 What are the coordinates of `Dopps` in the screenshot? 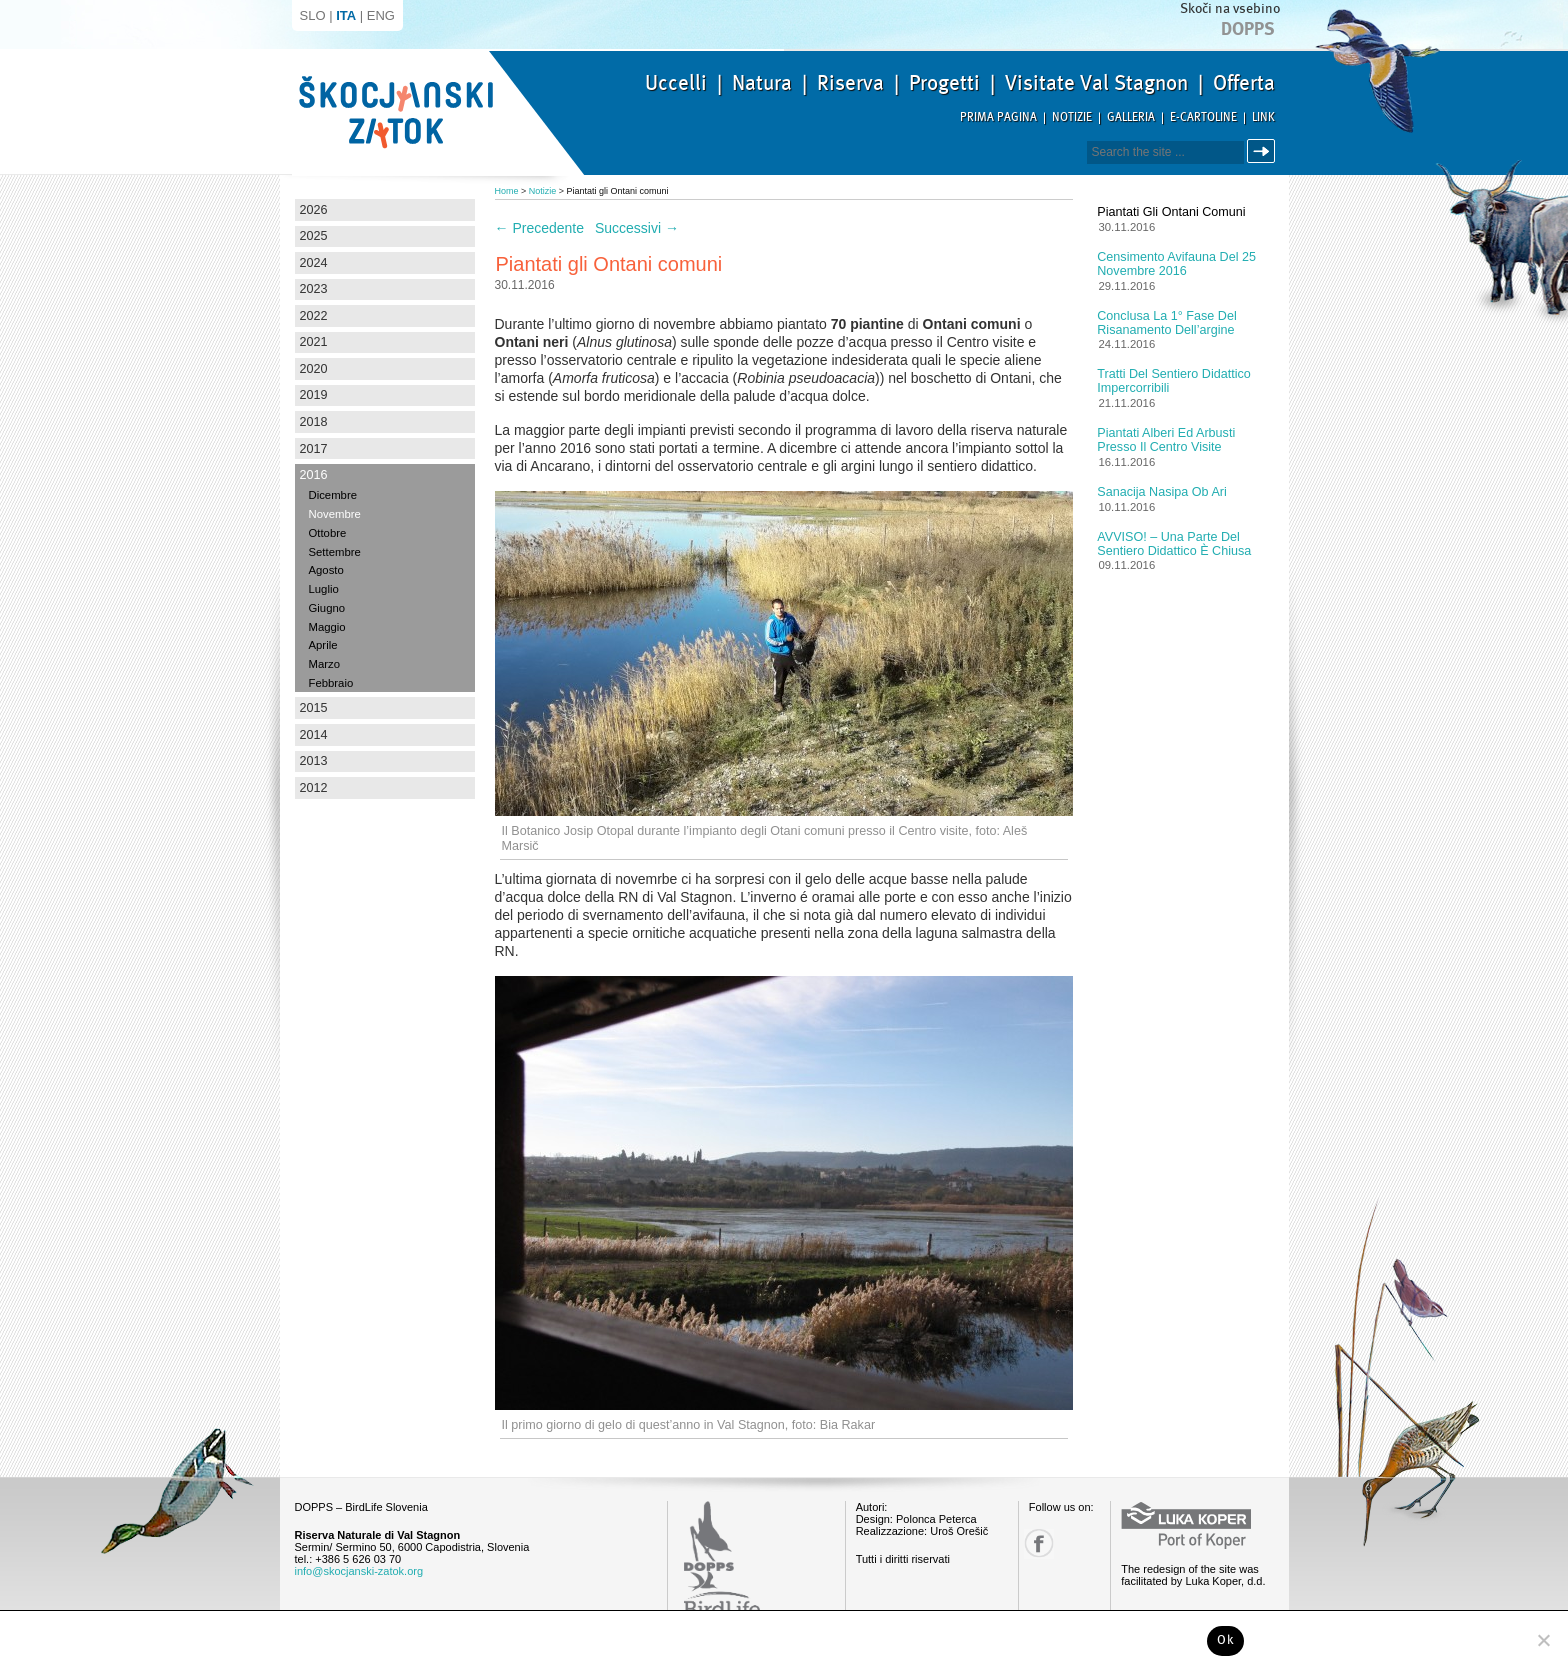 It's located at (1248, 29).